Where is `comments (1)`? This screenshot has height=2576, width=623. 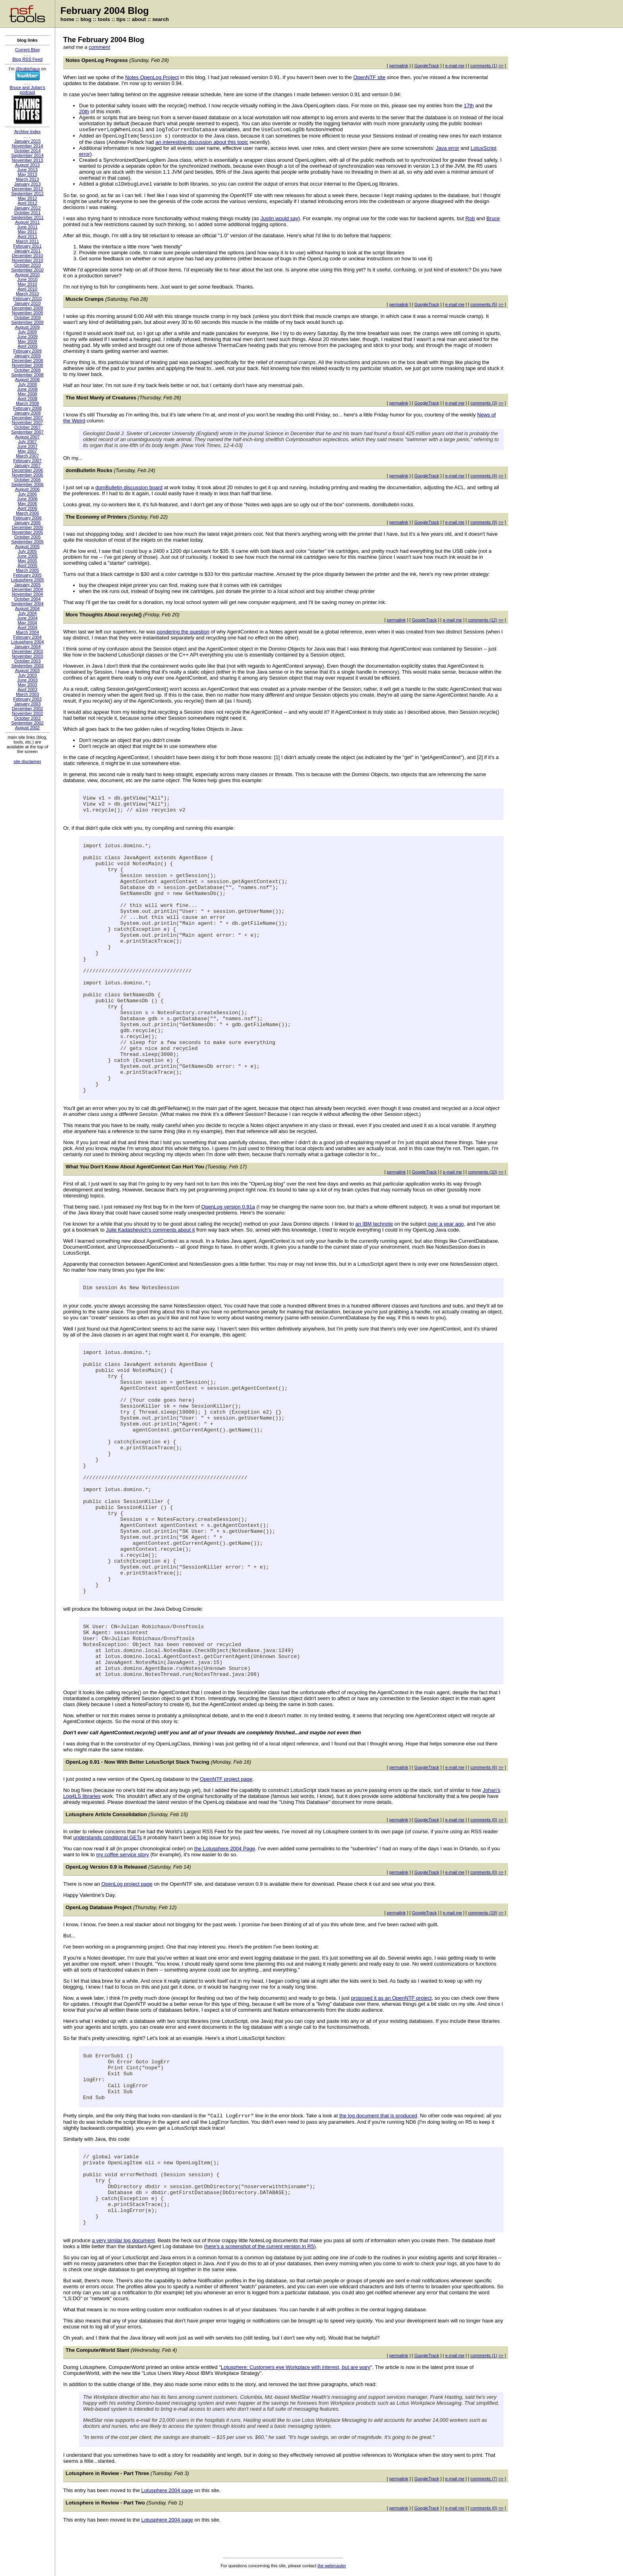 comments (1) is located at coordinates (483, 65).